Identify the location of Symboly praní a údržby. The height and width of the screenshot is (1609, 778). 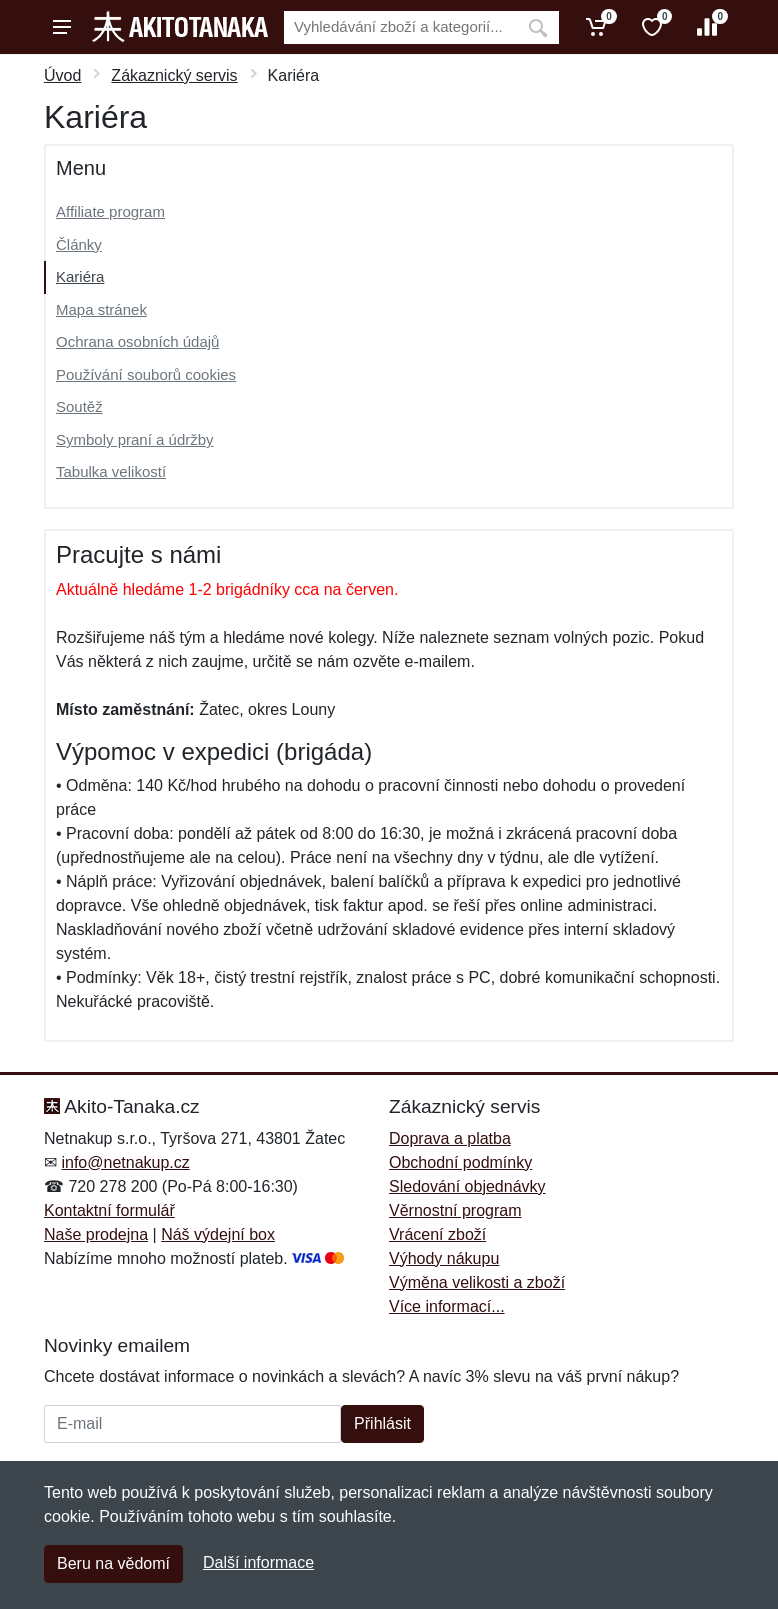
(135, 439).